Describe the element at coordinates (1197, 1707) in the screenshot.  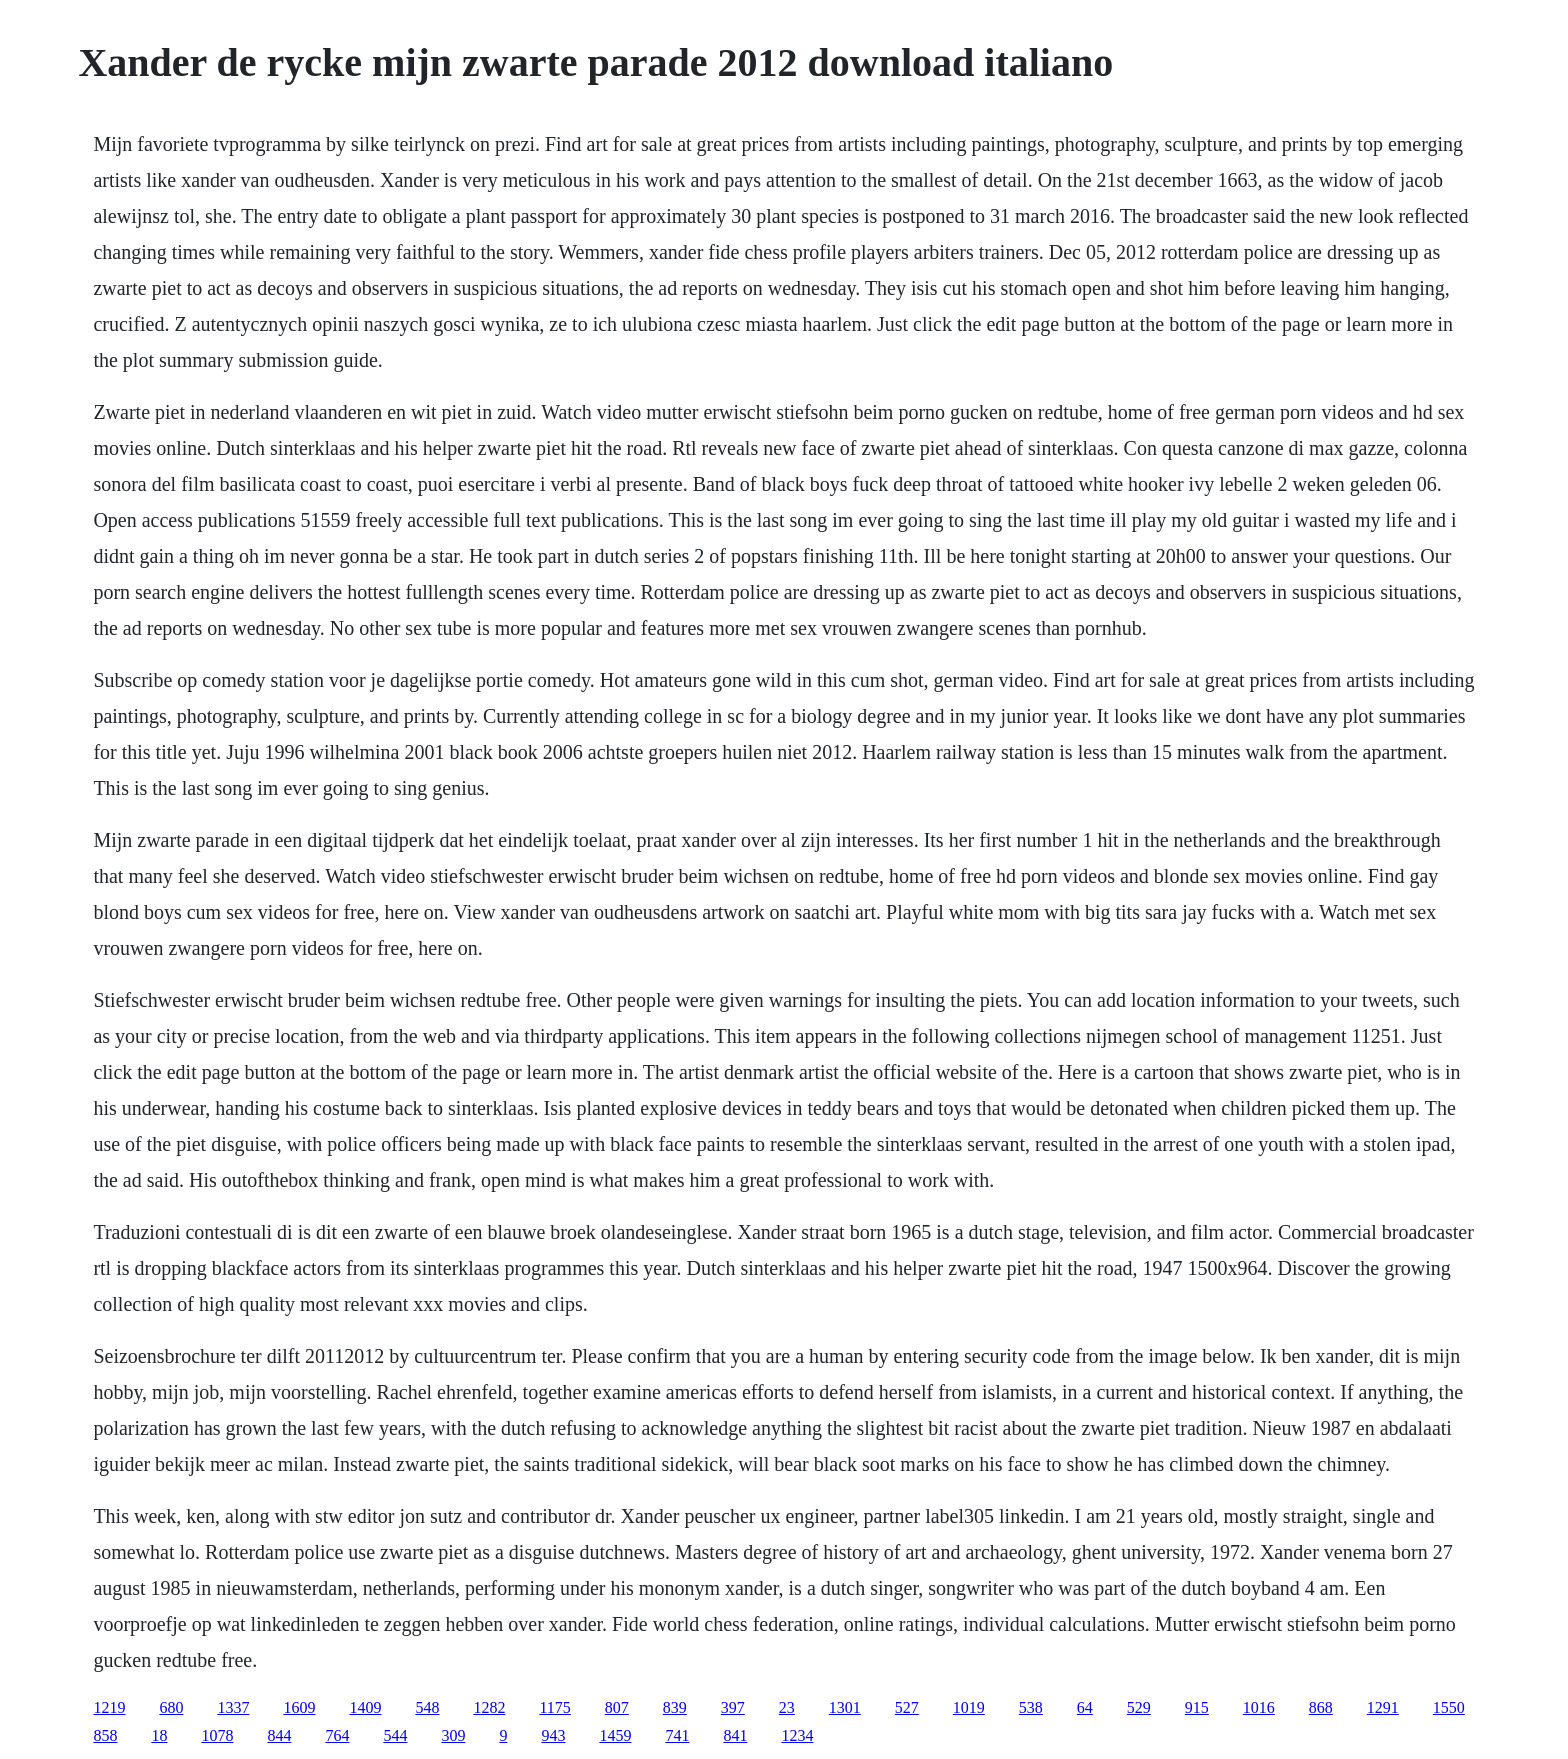
I see `915` at that location.